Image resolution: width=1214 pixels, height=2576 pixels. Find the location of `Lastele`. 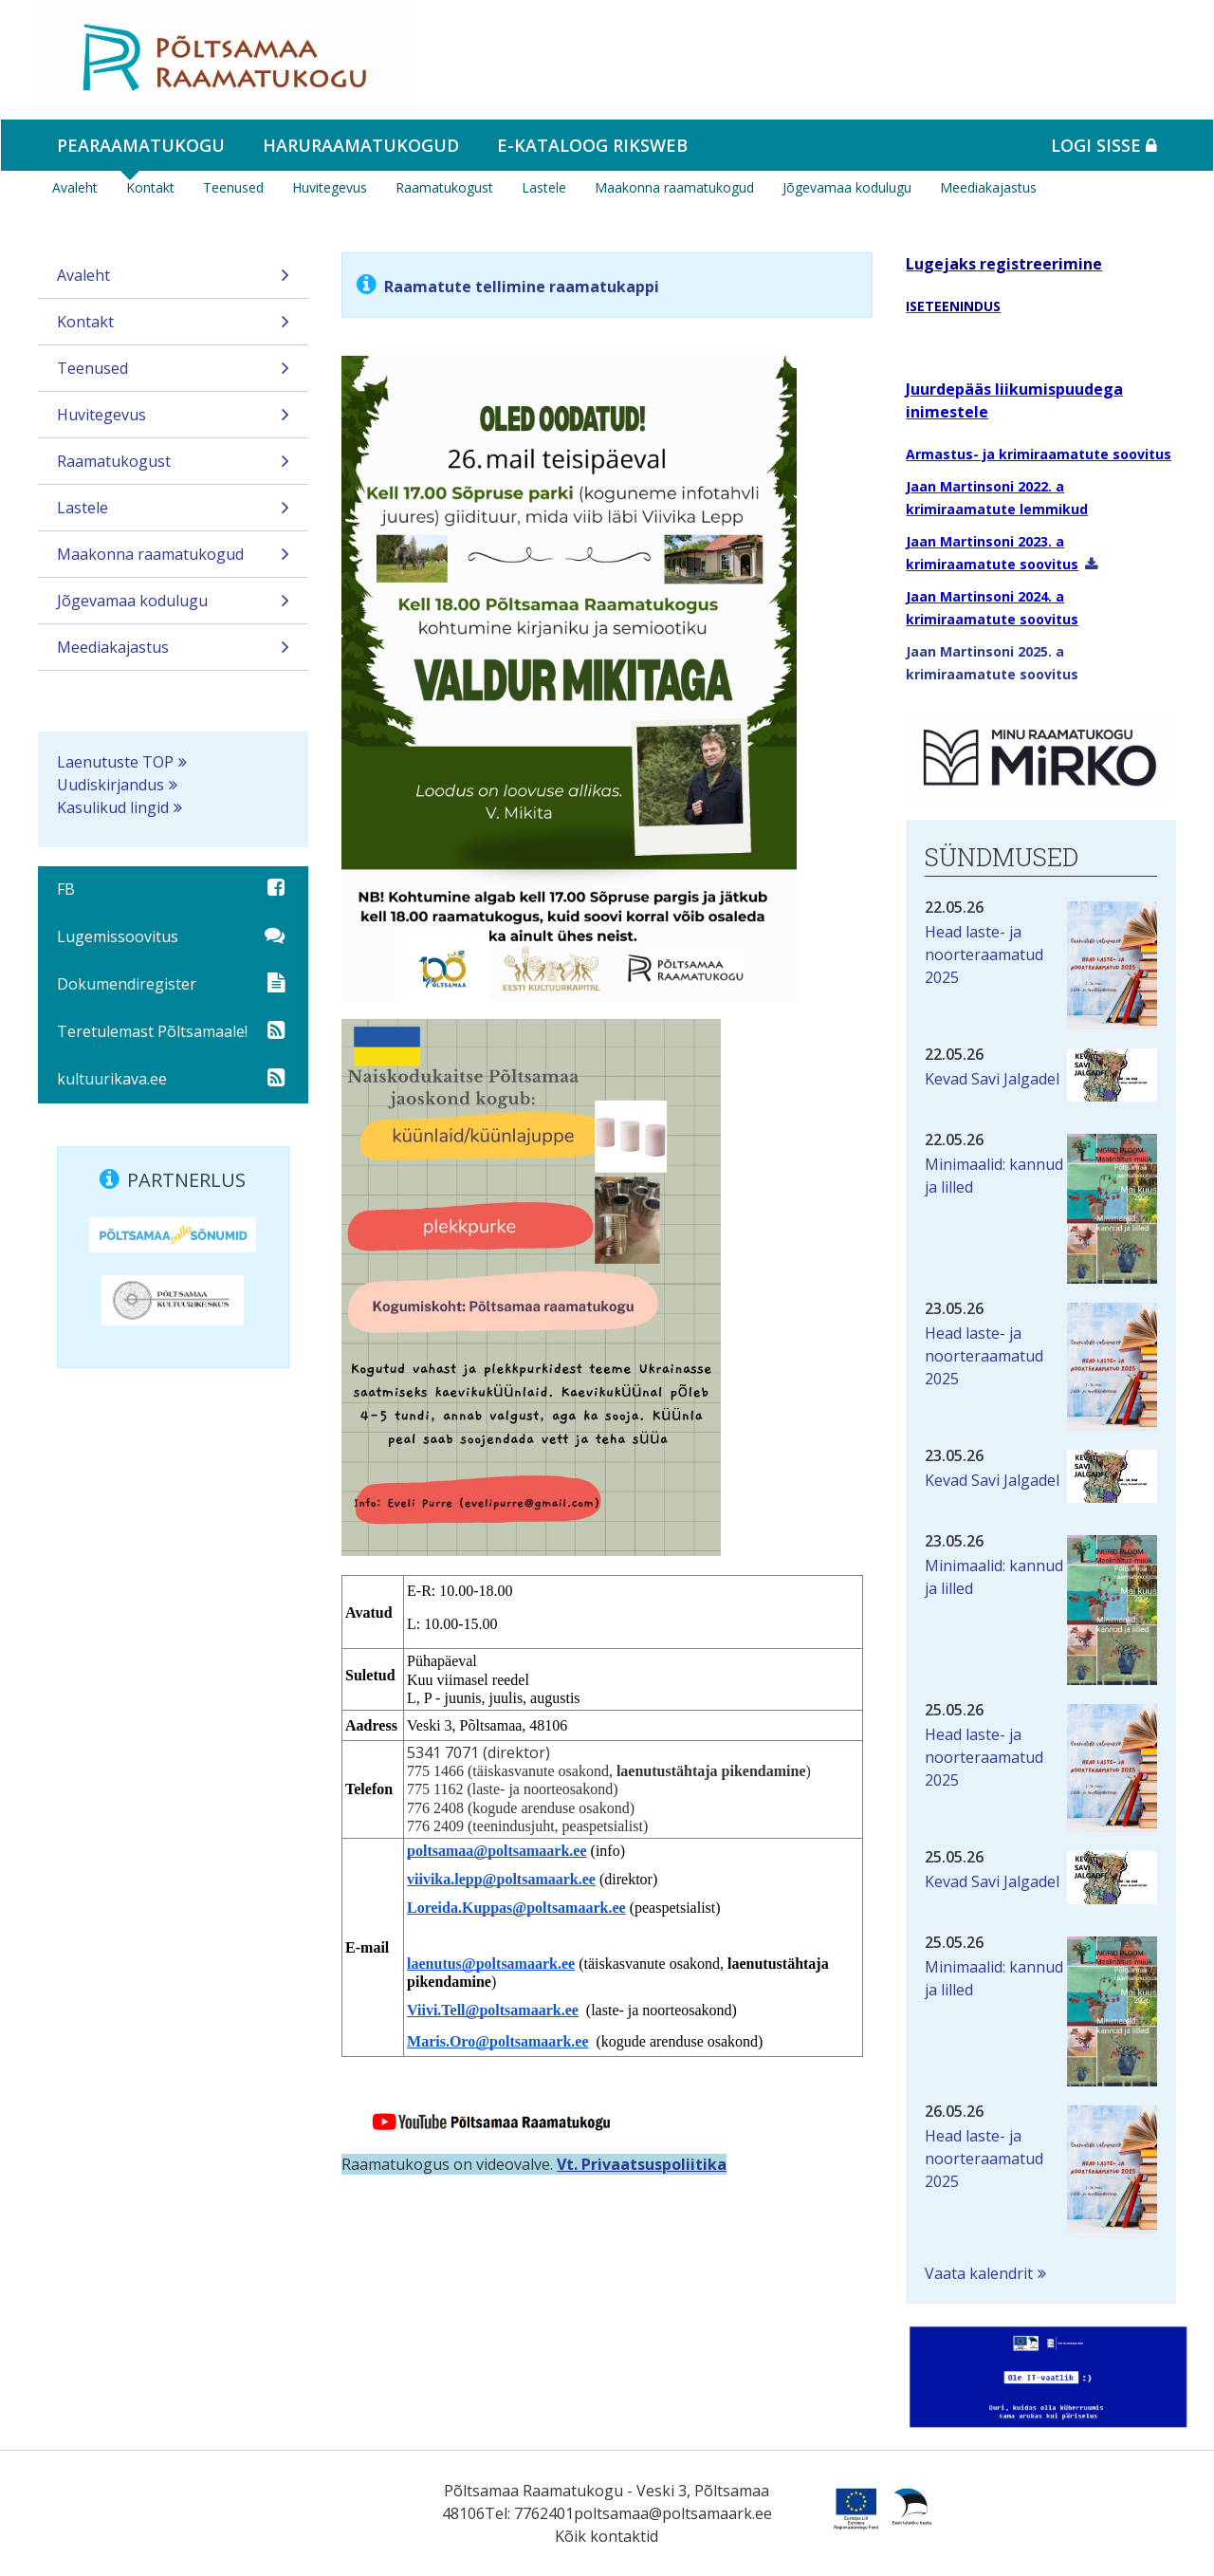

Lastele is located at coordinates (544, 187).